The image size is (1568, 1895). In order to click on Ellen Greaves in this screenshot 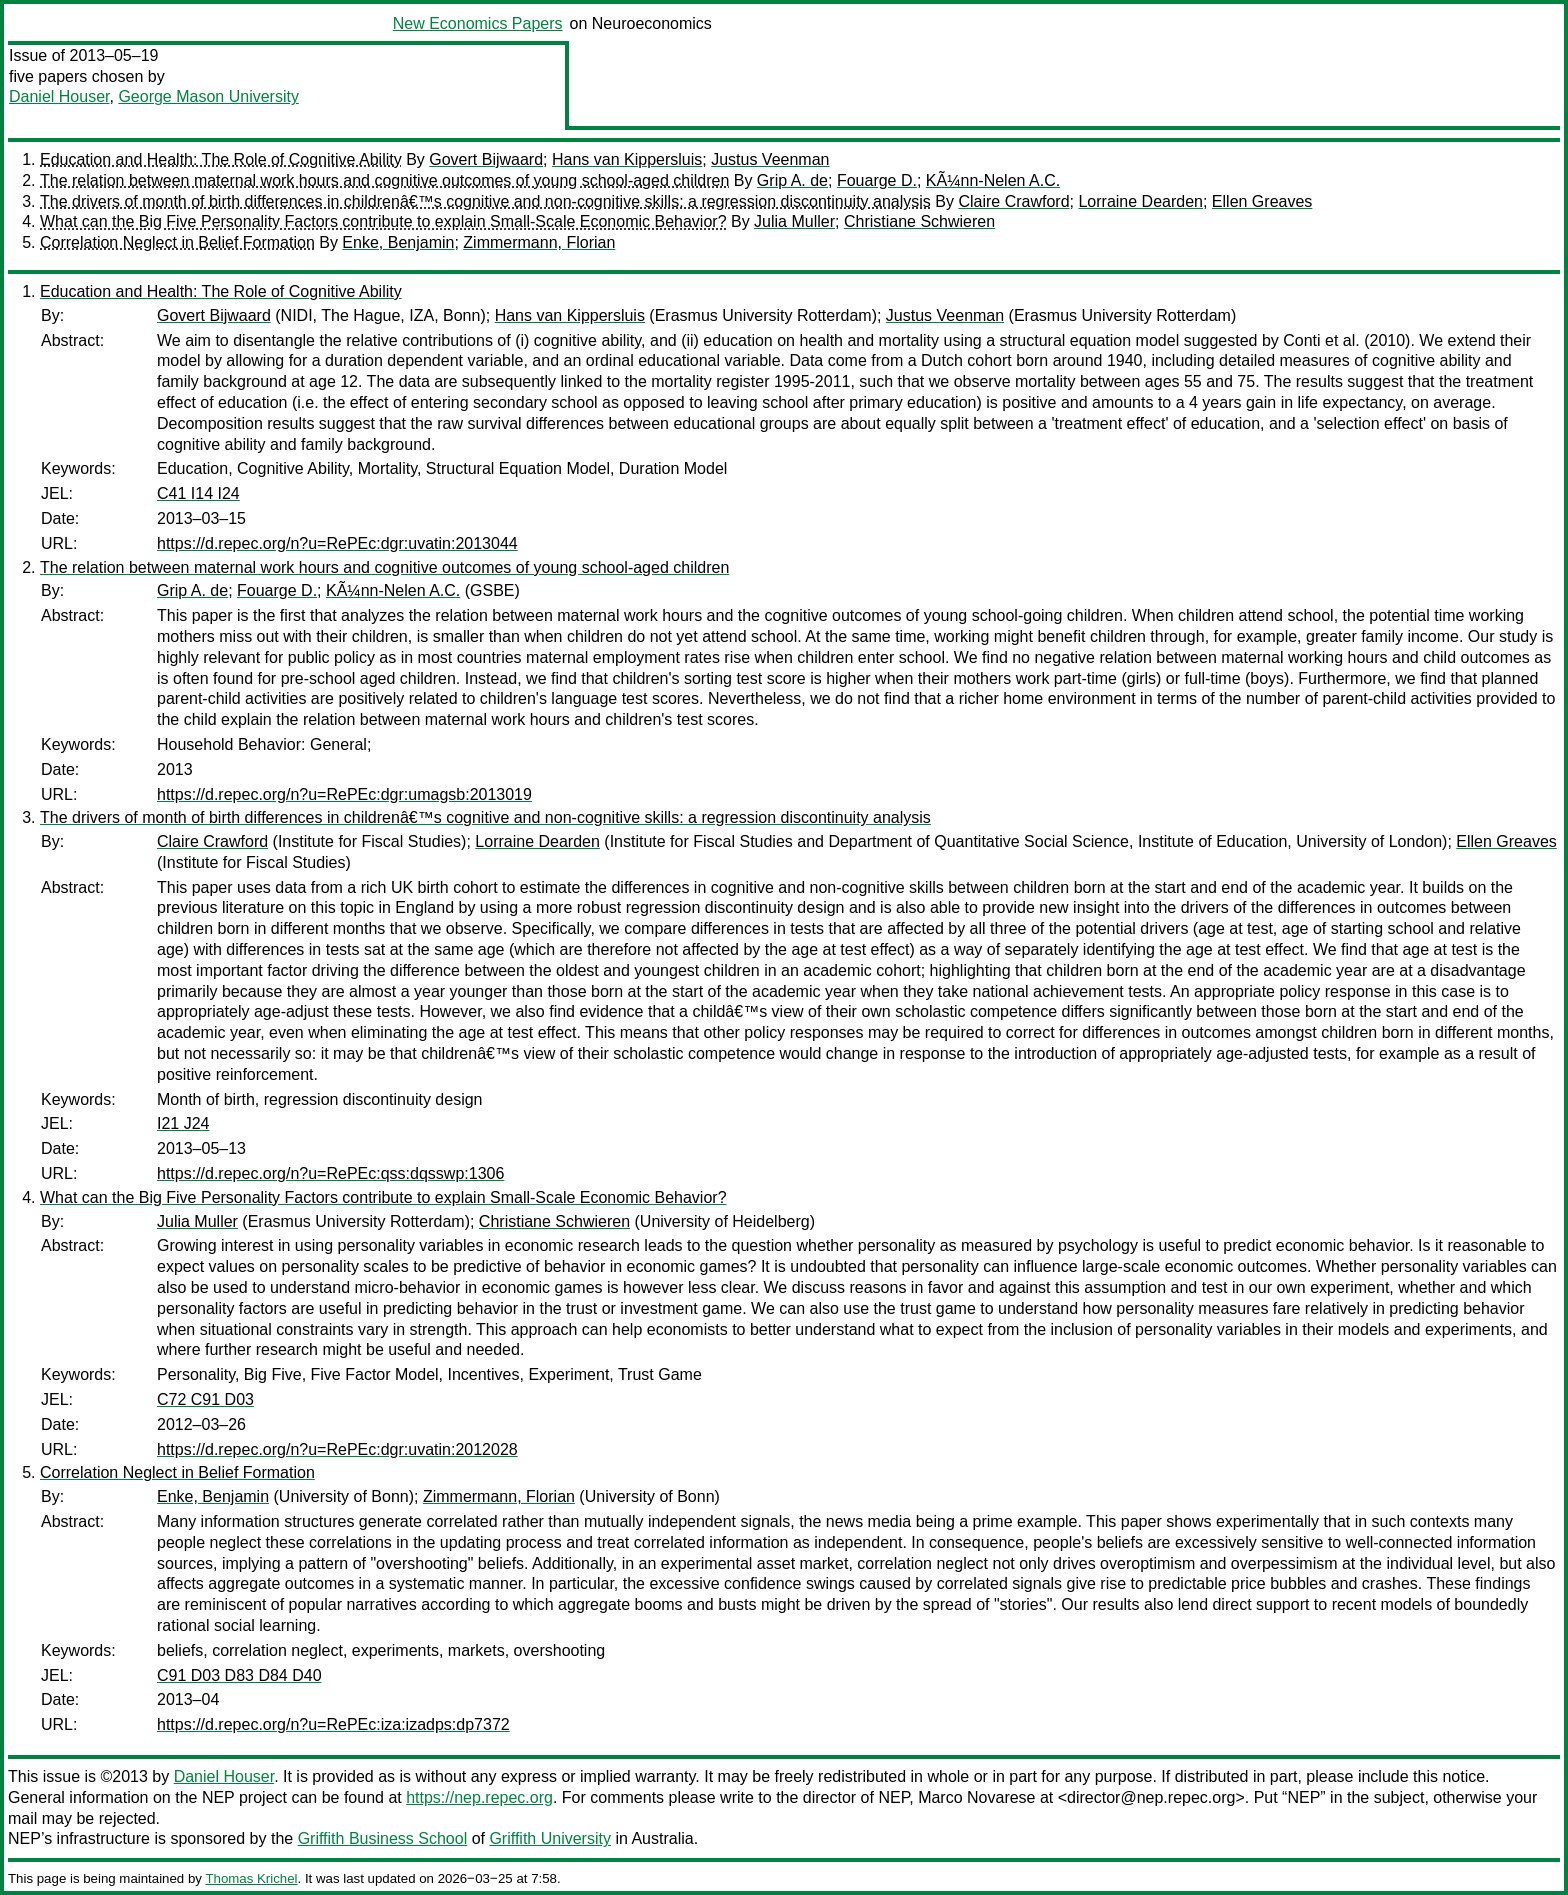, I will do `click(1262, 201)`.